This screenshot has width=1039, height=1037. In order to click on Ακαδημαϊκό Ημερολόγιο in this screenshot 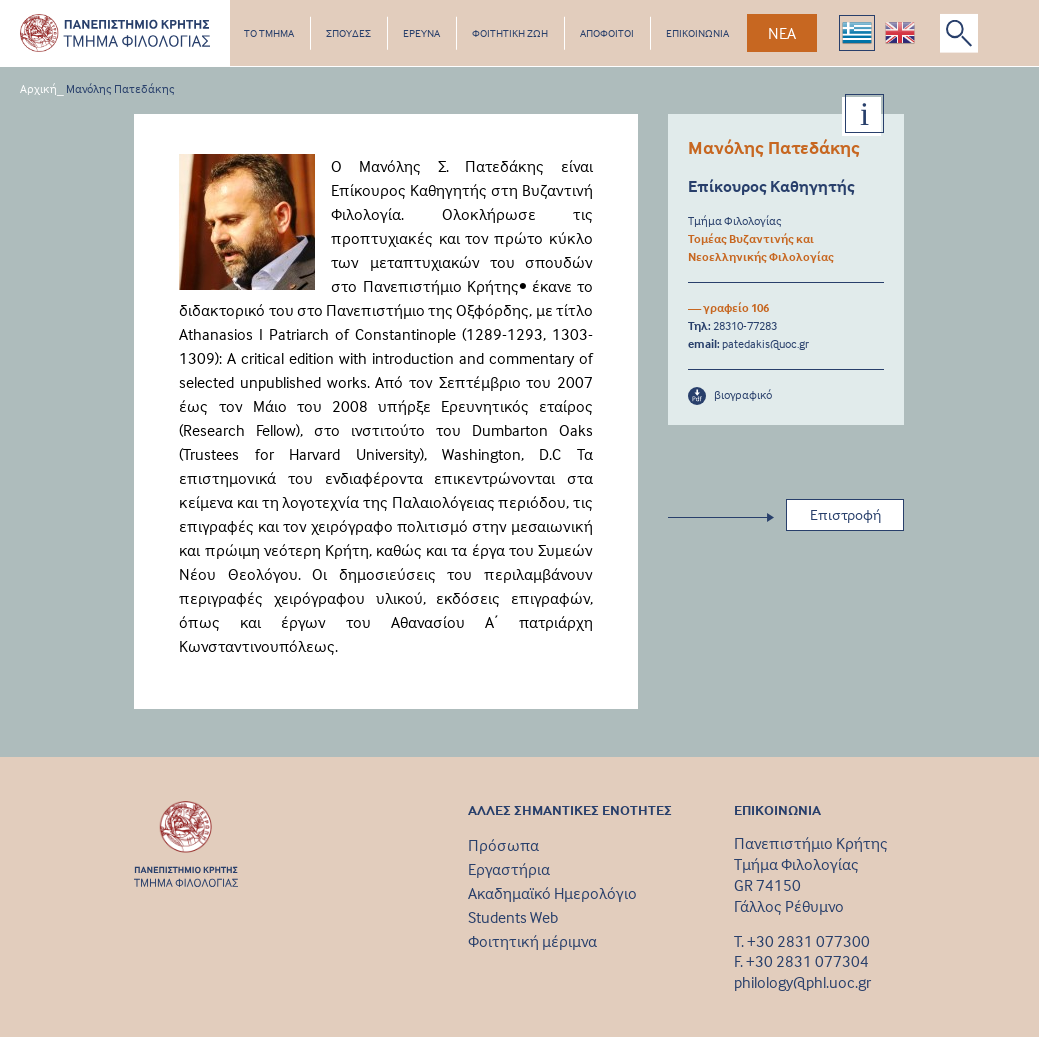, I will do `click(552, 893)`.